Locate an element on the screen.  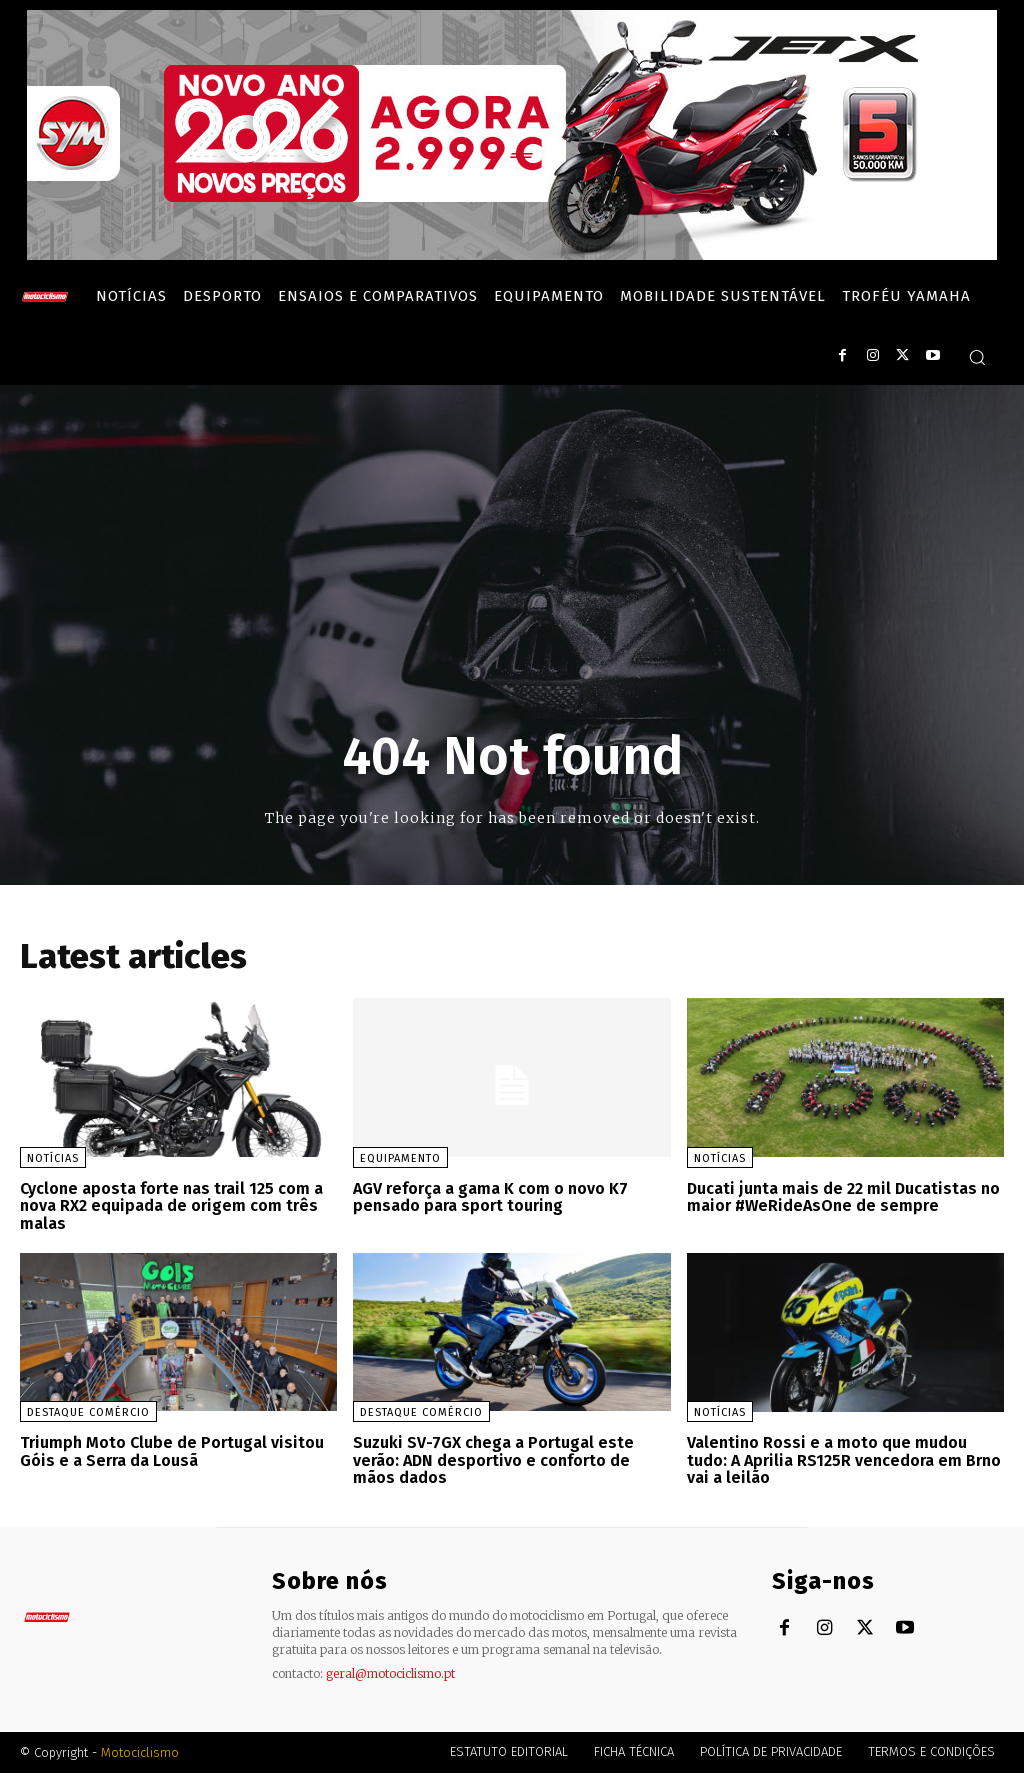
Motociclismo is located at coordinates (140, 1752).